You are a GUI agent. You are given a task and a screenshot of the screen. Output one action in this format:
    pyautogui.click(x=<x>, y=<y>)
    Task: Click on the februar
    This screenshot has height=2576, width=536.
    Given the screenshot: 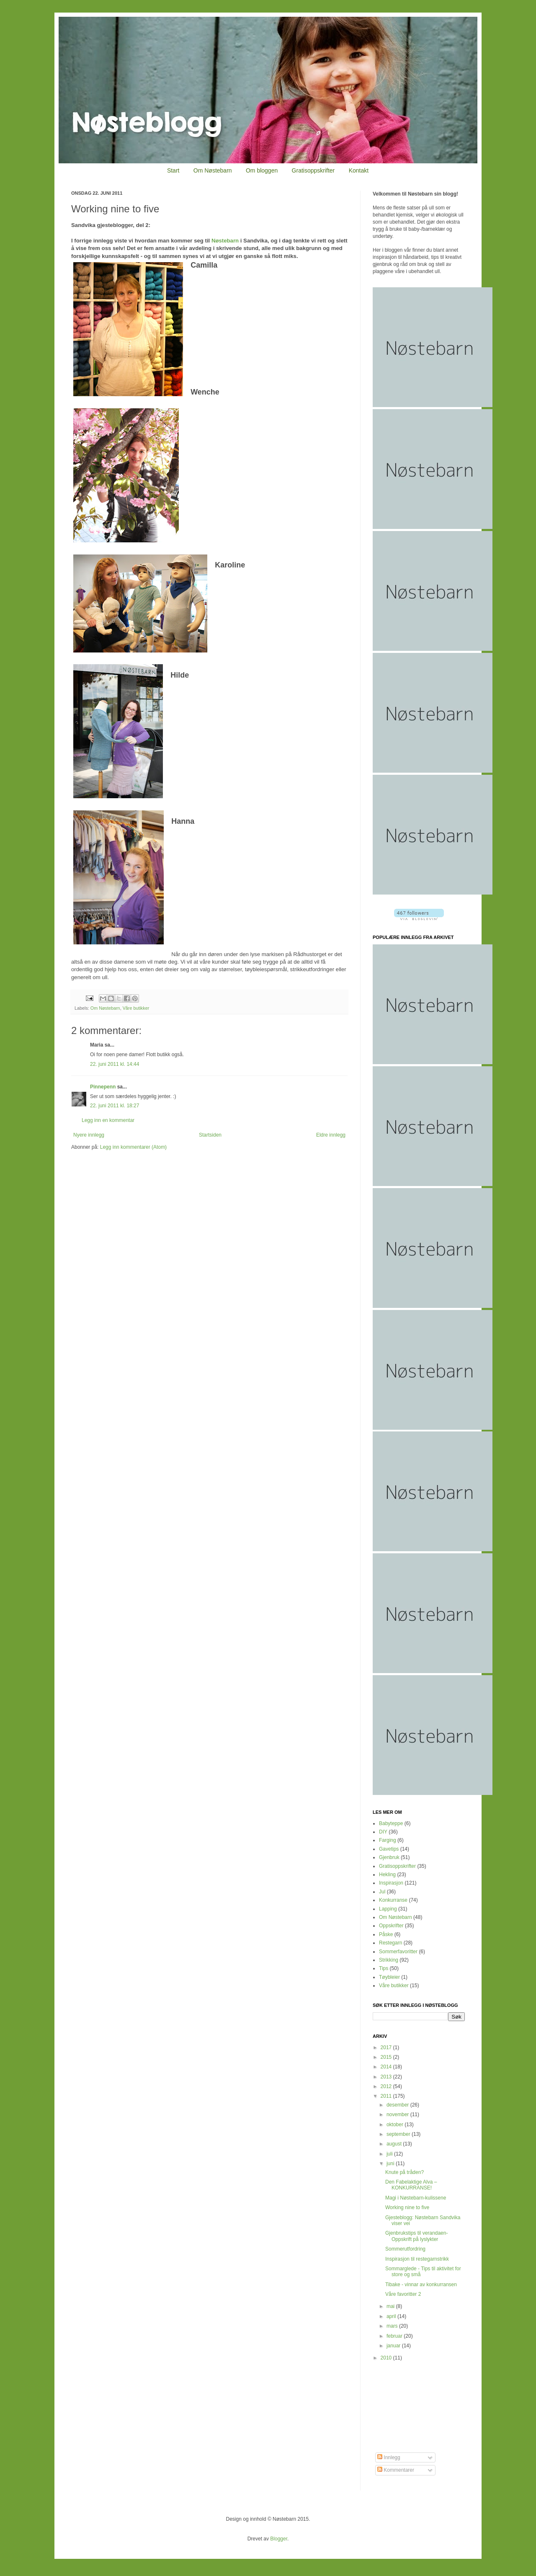 What is the action you would take?
    pyautogui.click(x=395, y=2336)
    